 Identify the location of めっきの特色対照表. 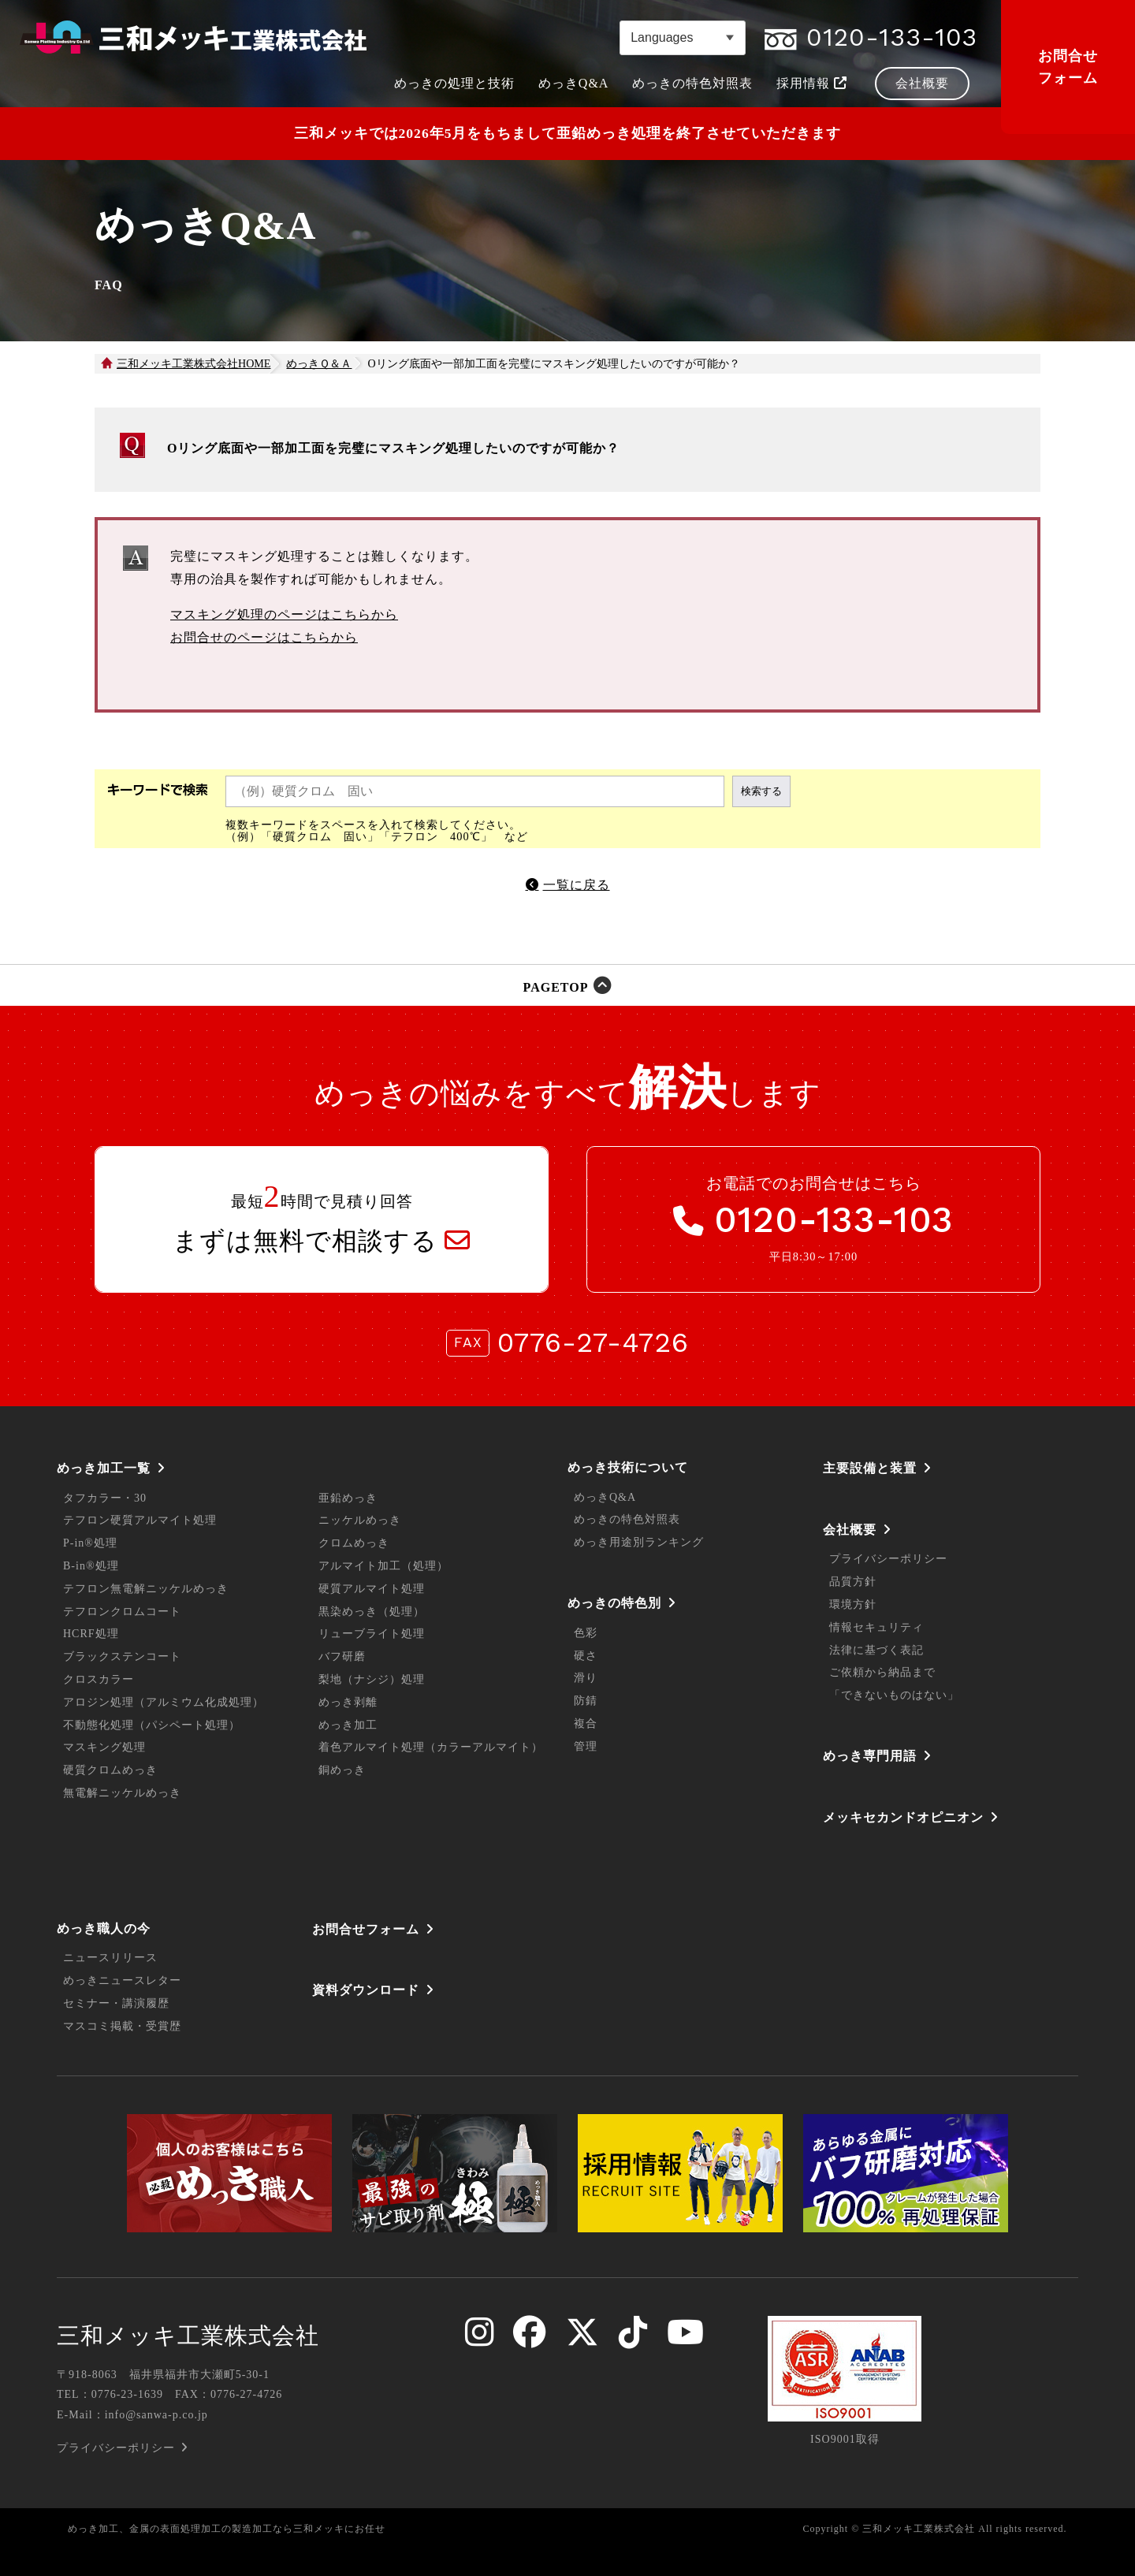
(627, 1519).